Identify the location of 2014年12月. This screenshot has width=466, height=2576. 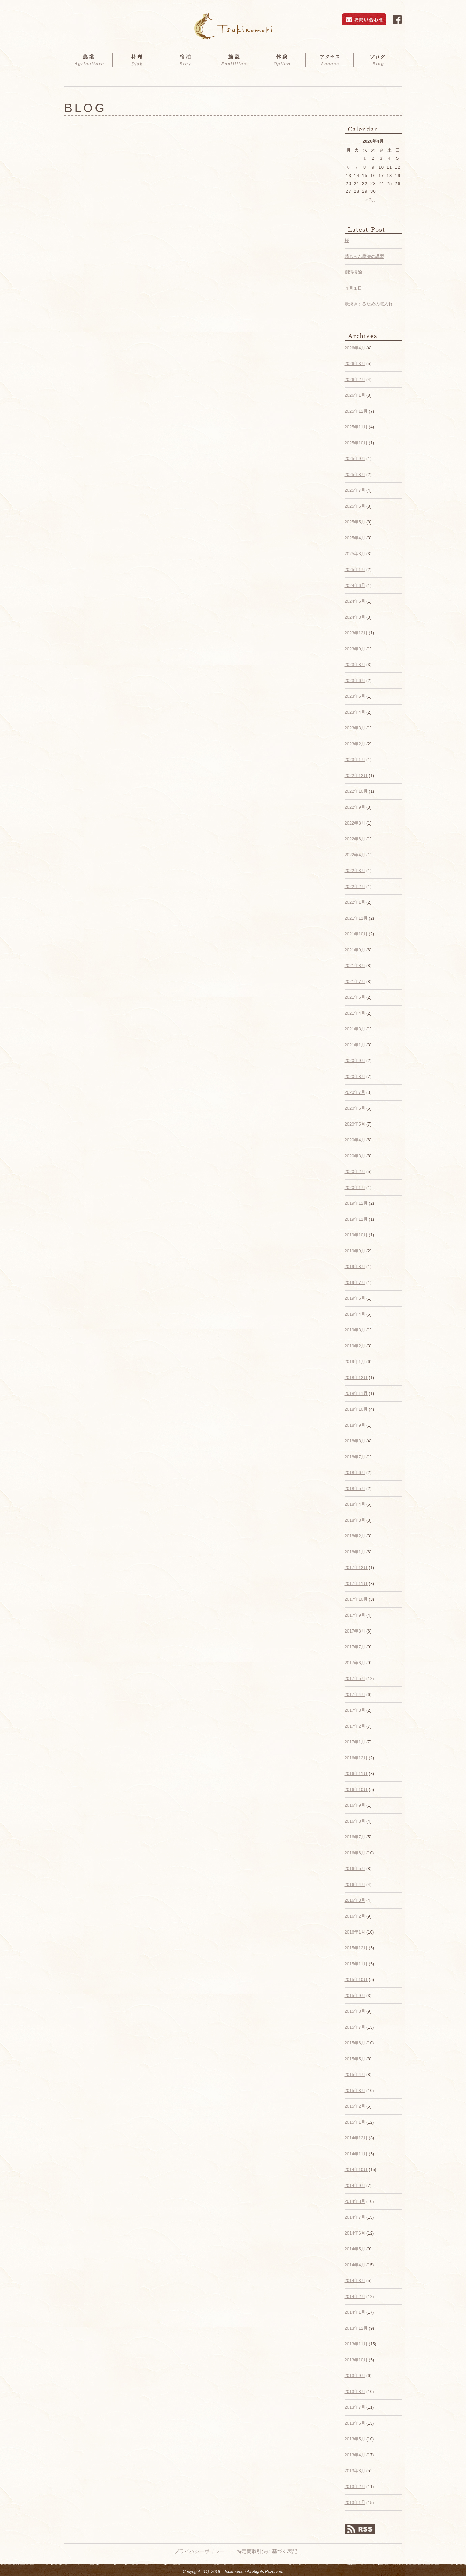
(356, 2137).